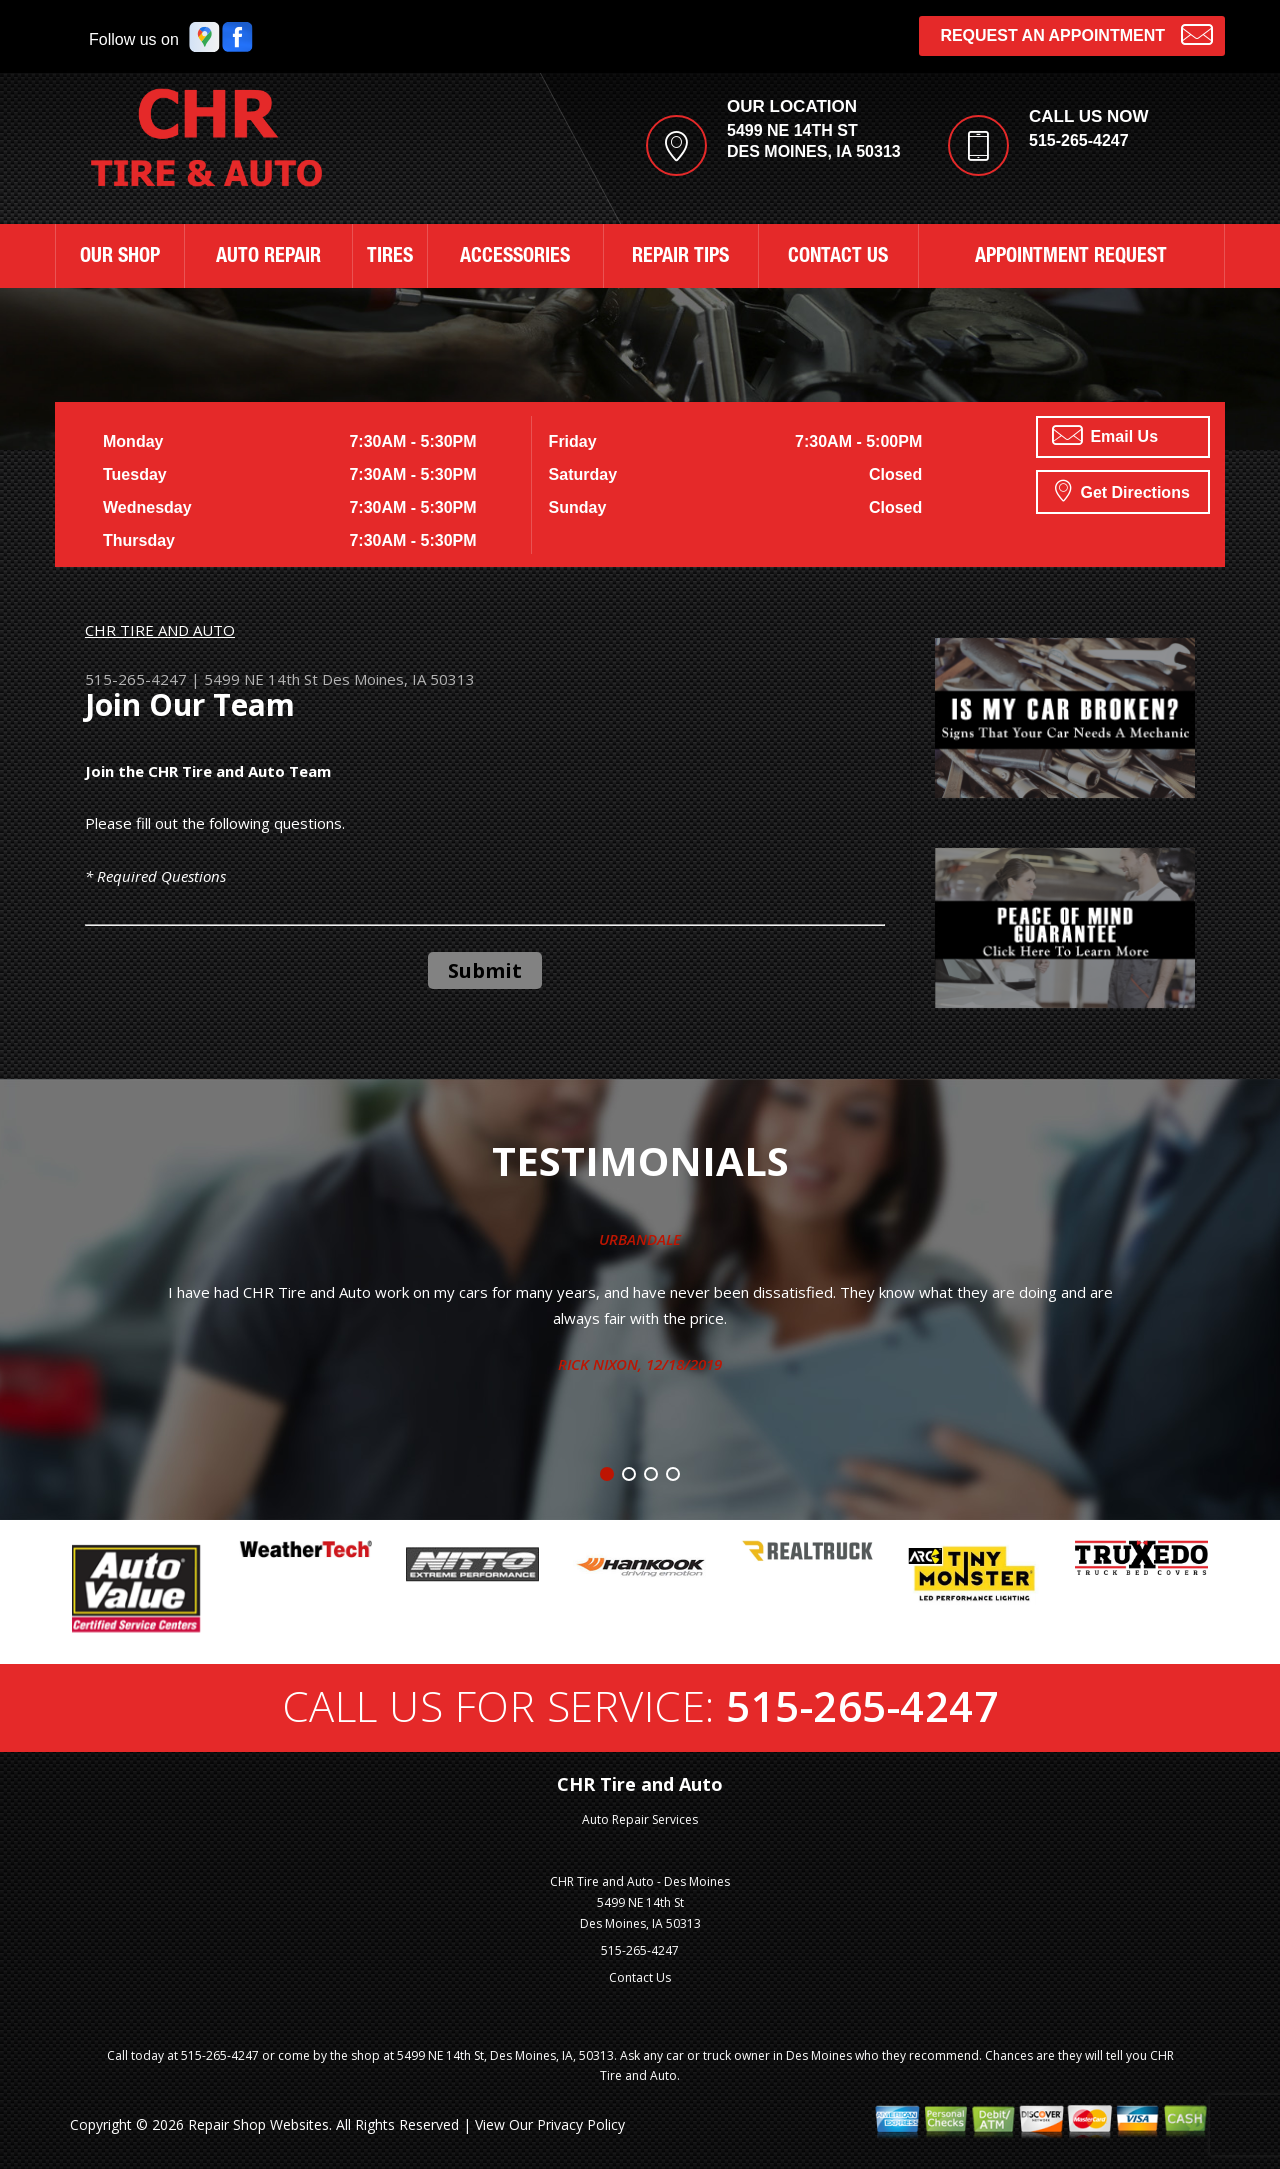  I want to click on 515-265-4247, so click(1079, 140).